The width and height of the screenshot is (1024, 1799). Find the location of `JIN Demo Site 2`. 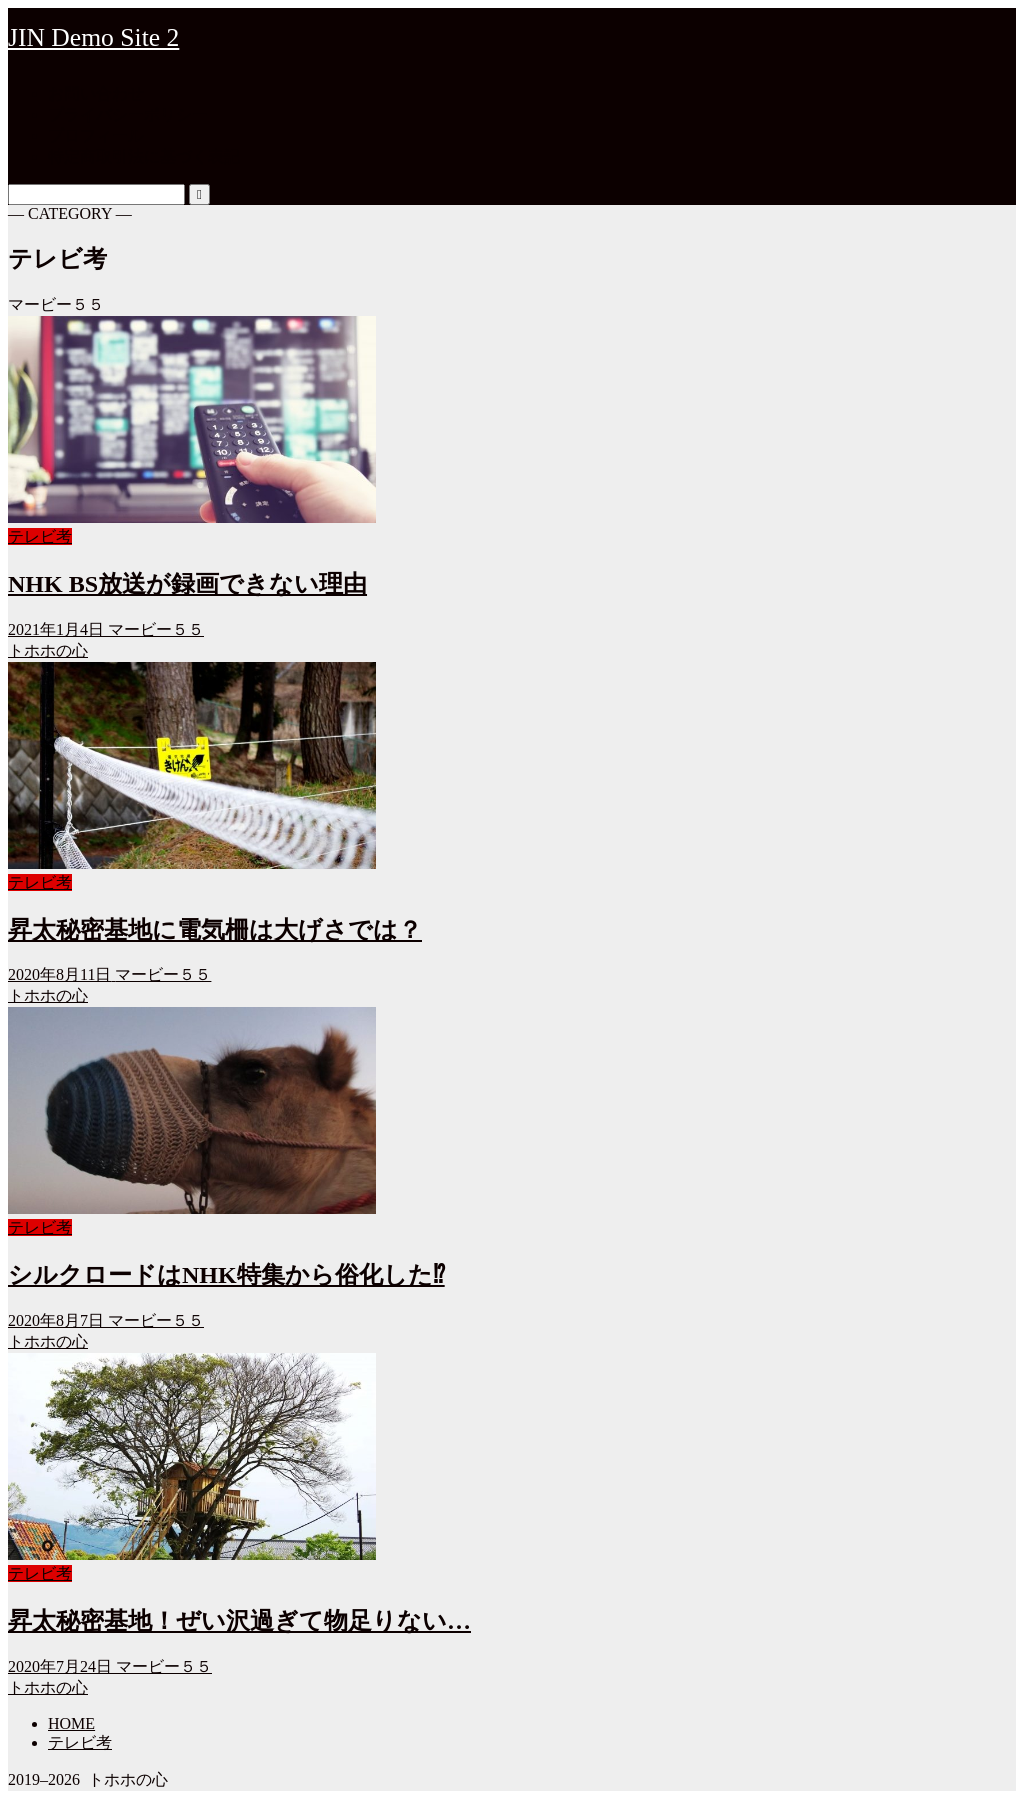

JIN Demo Site 2 is located at coordinates (93, 37).